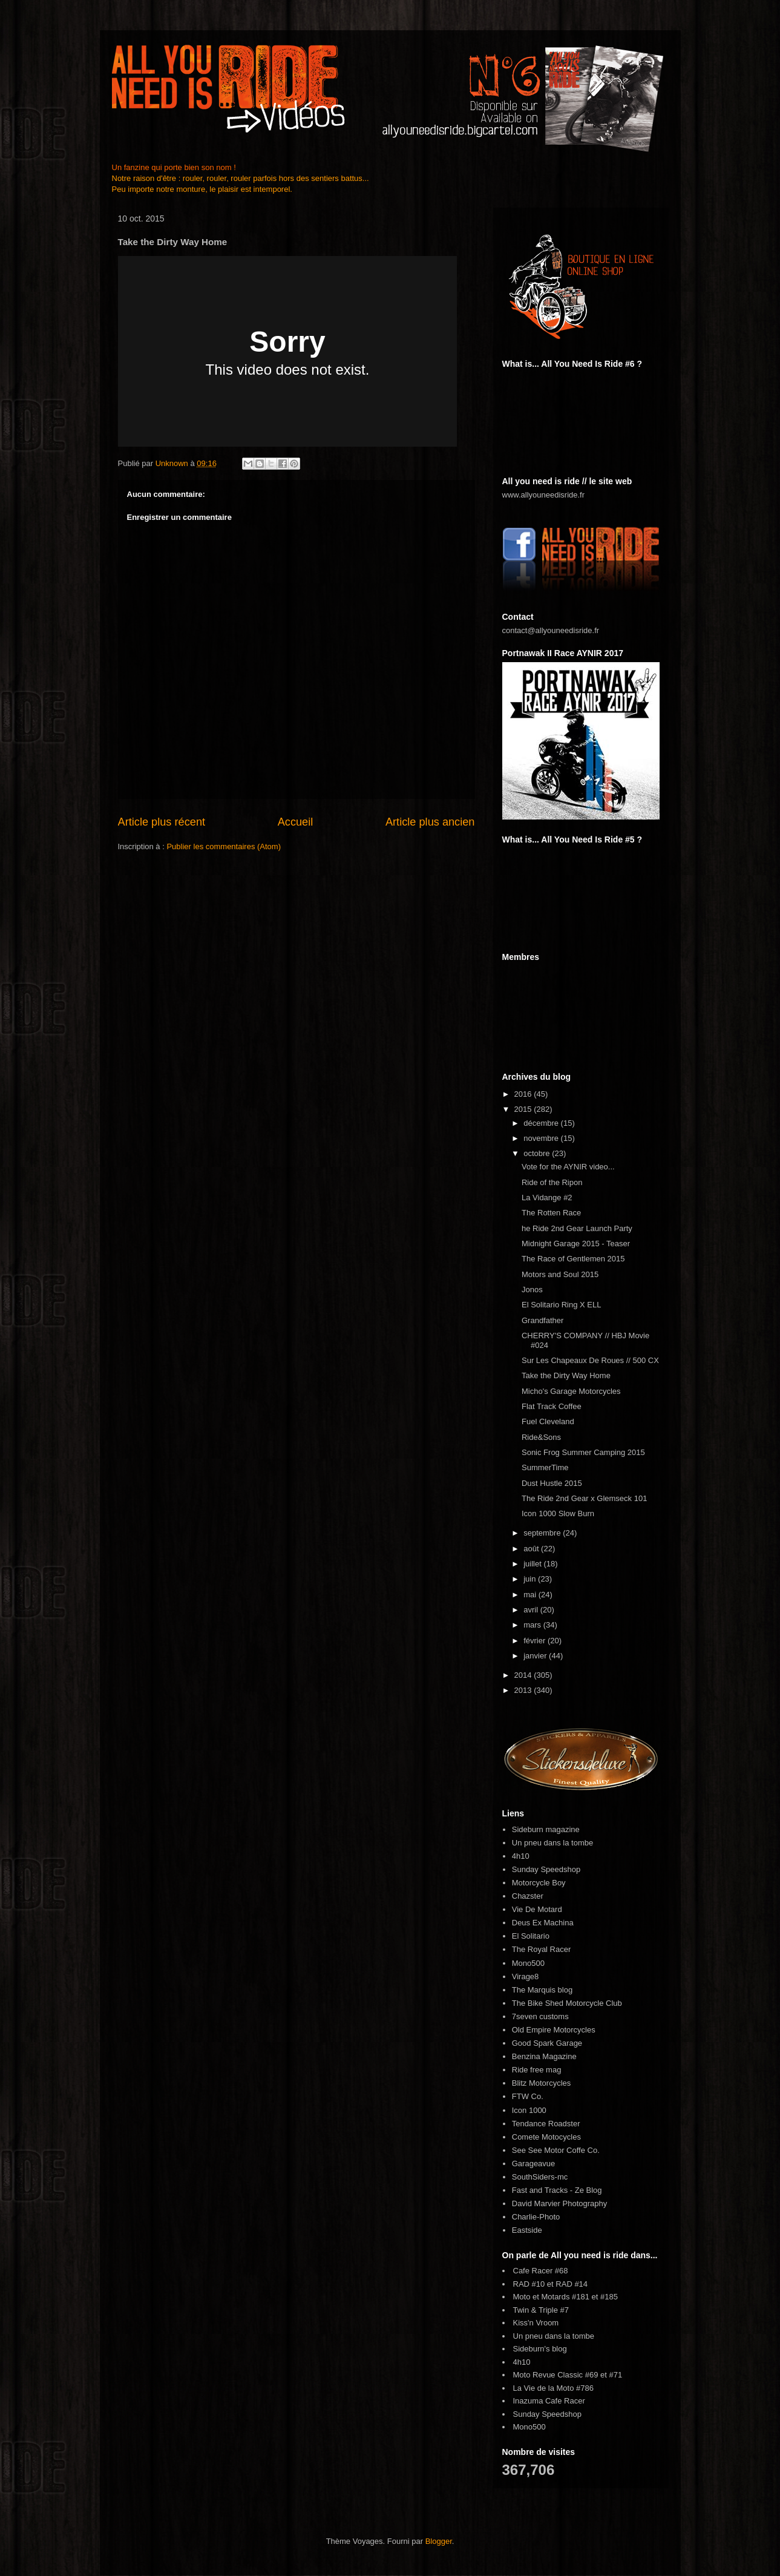  Describe the element at coordinates (583, 1452) in the screenshot. I see `Sonic Frog Summer Camping 2015` at that location.